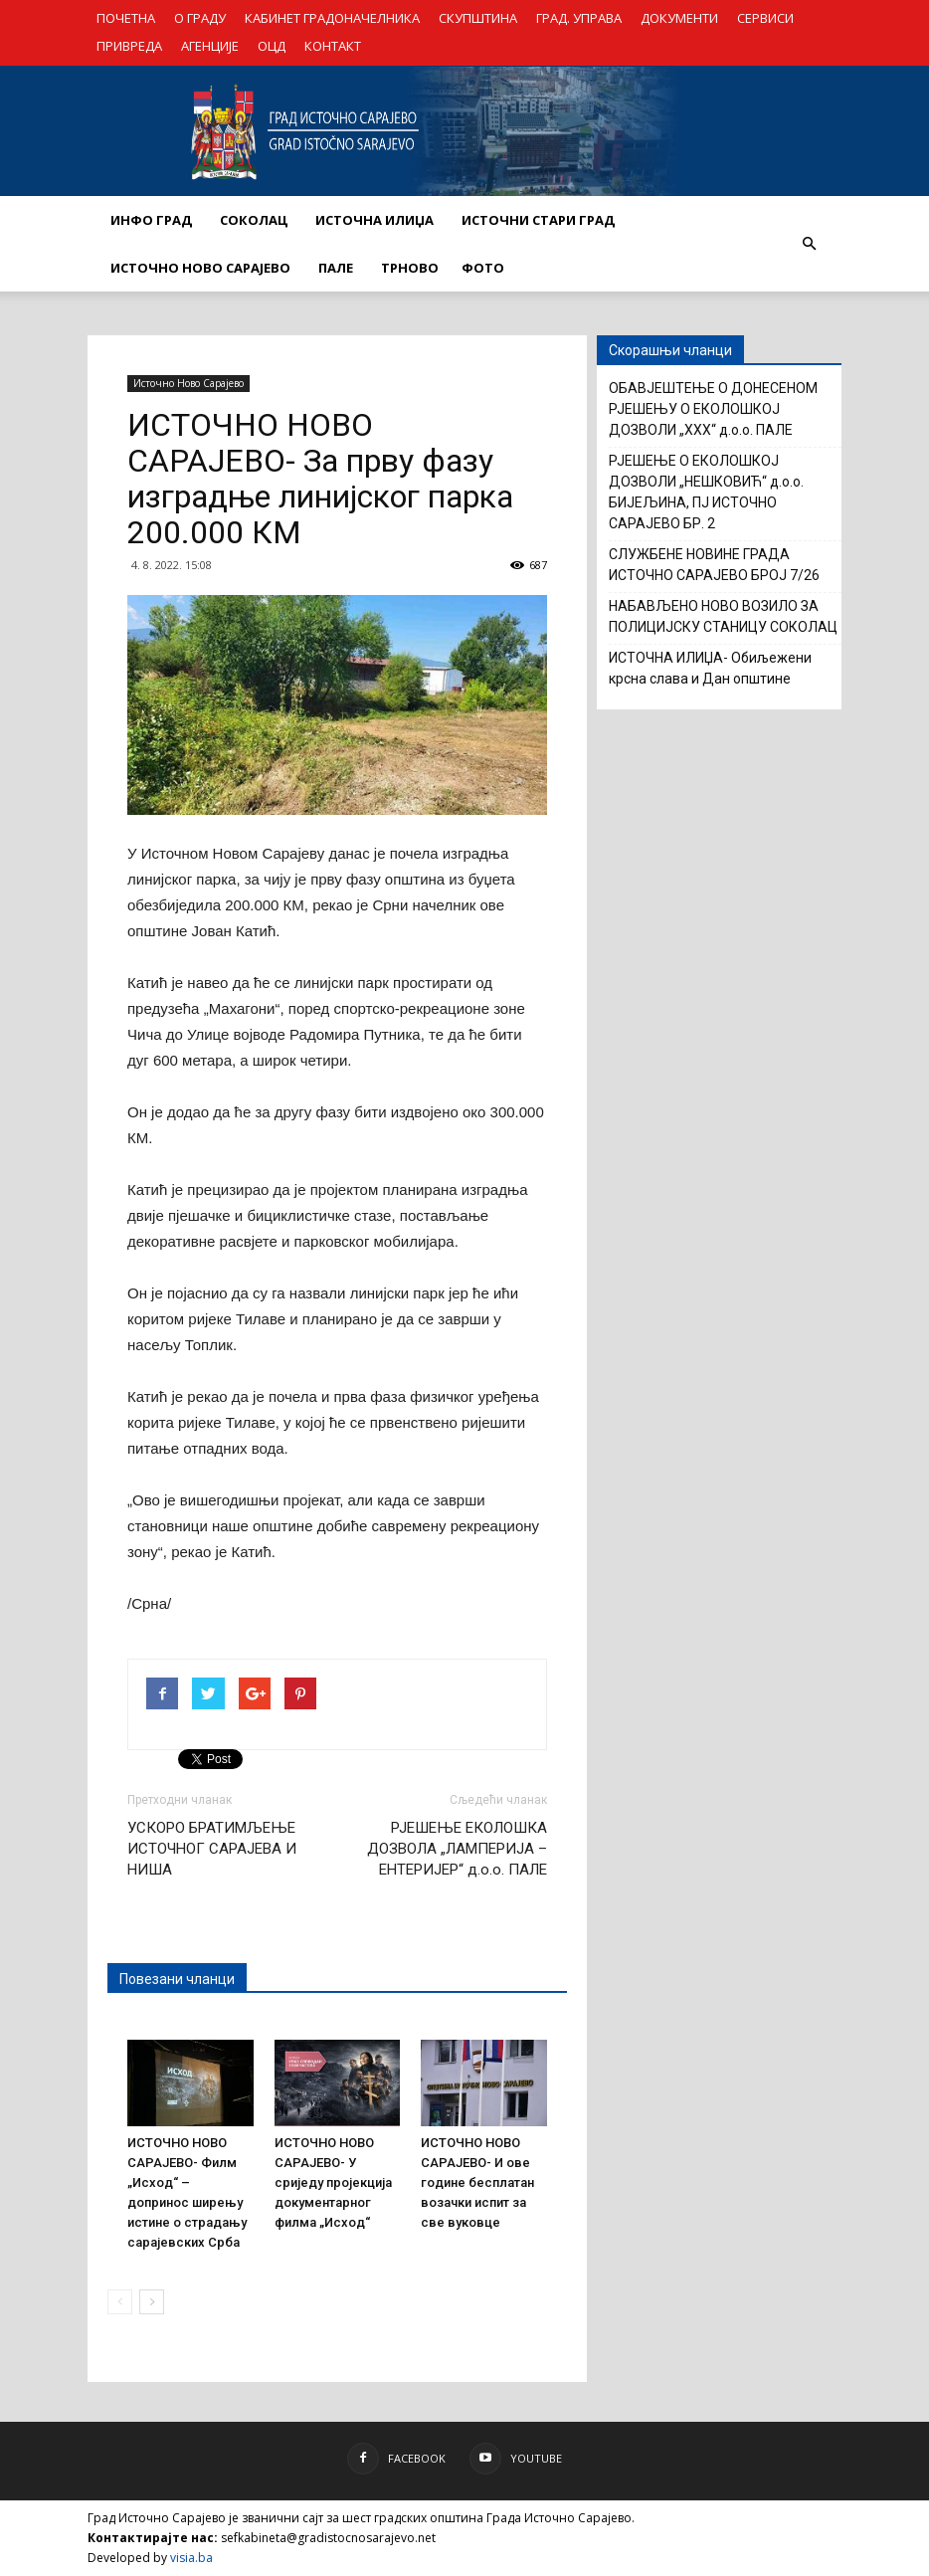 Image resolution: width=929 pixels, height=2576 pixels. Describe the element at coordinates (151, 220) in the screenshot. I see `ИНФО ГРАД` at that location.